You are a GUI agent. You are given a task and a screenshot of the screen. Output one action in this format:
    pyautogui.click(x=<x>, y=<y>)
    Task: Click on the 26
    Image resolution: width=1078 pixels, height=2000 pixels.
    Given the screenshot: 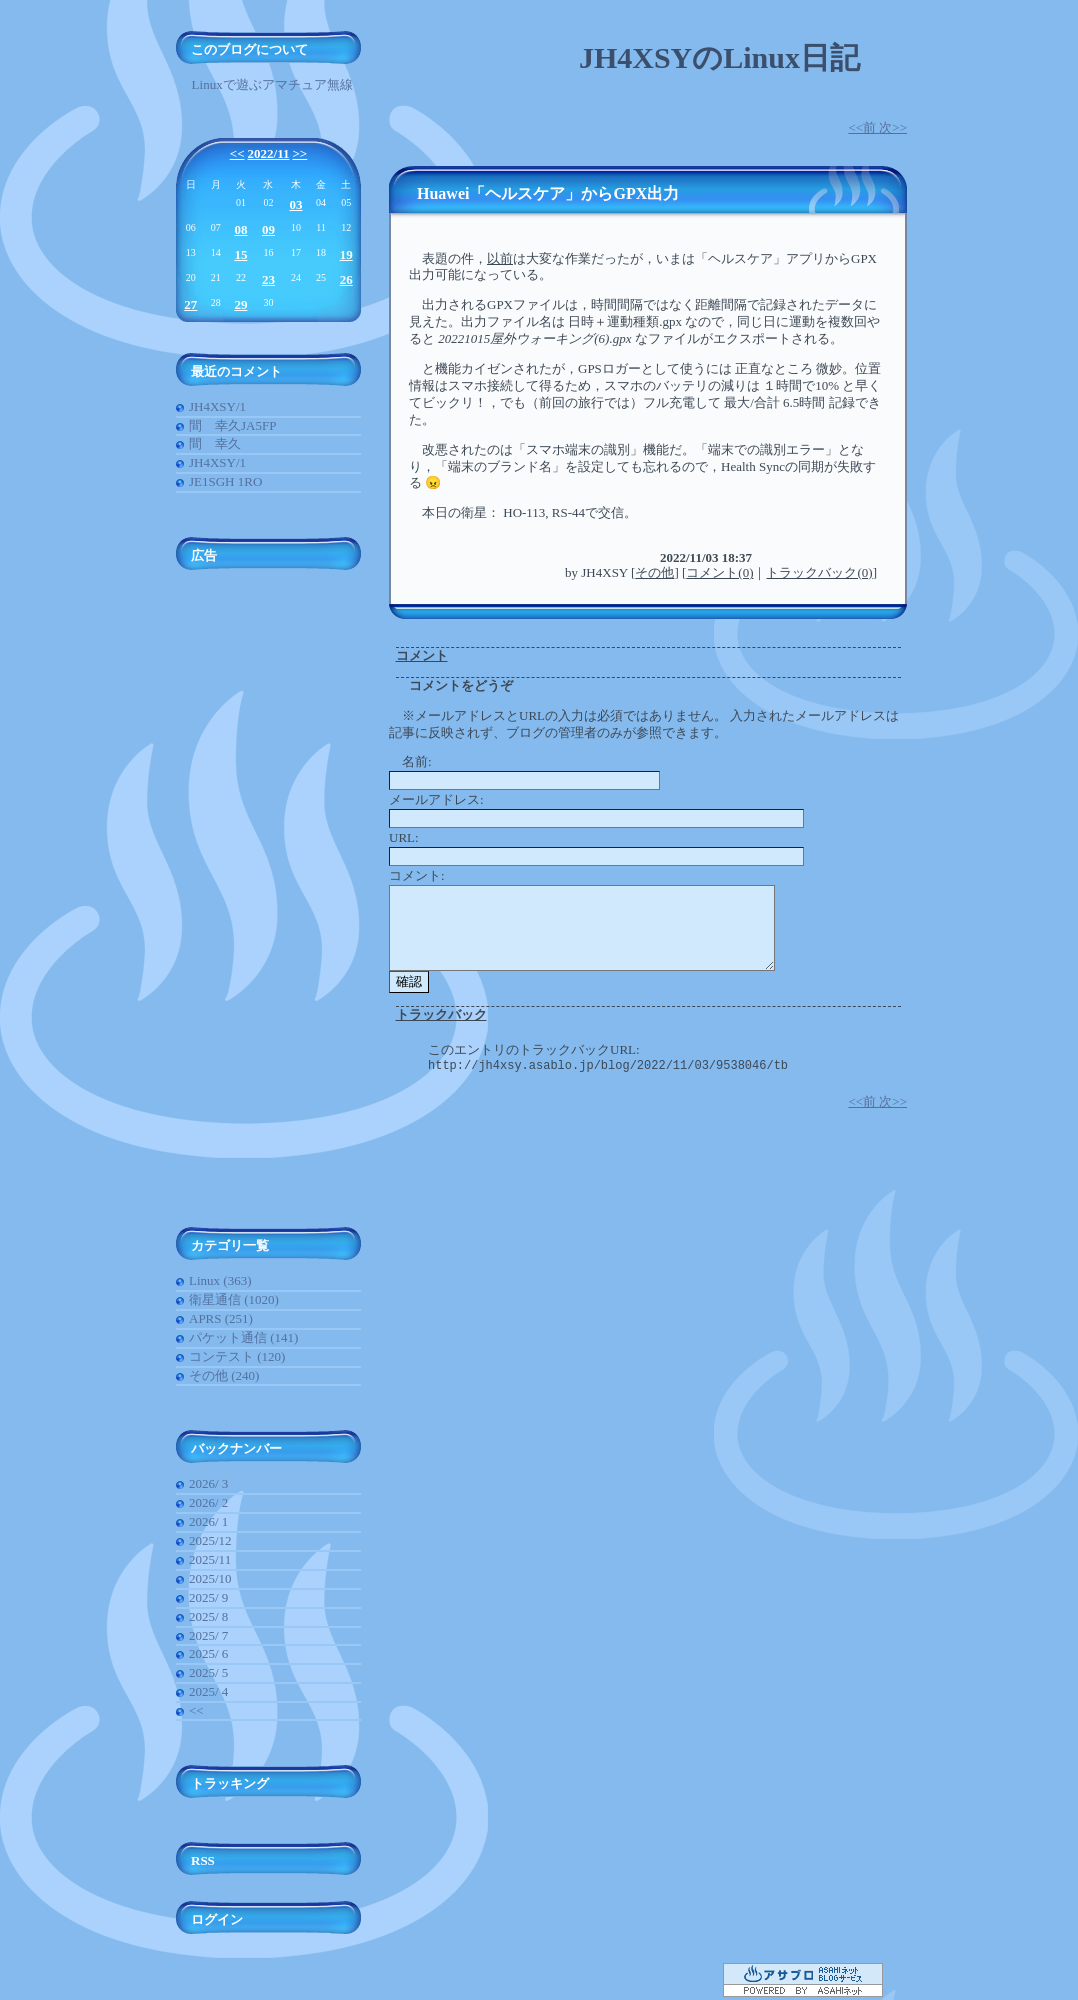 What is the action you would take?
    pyautogui.click(x=346, y=279)
    